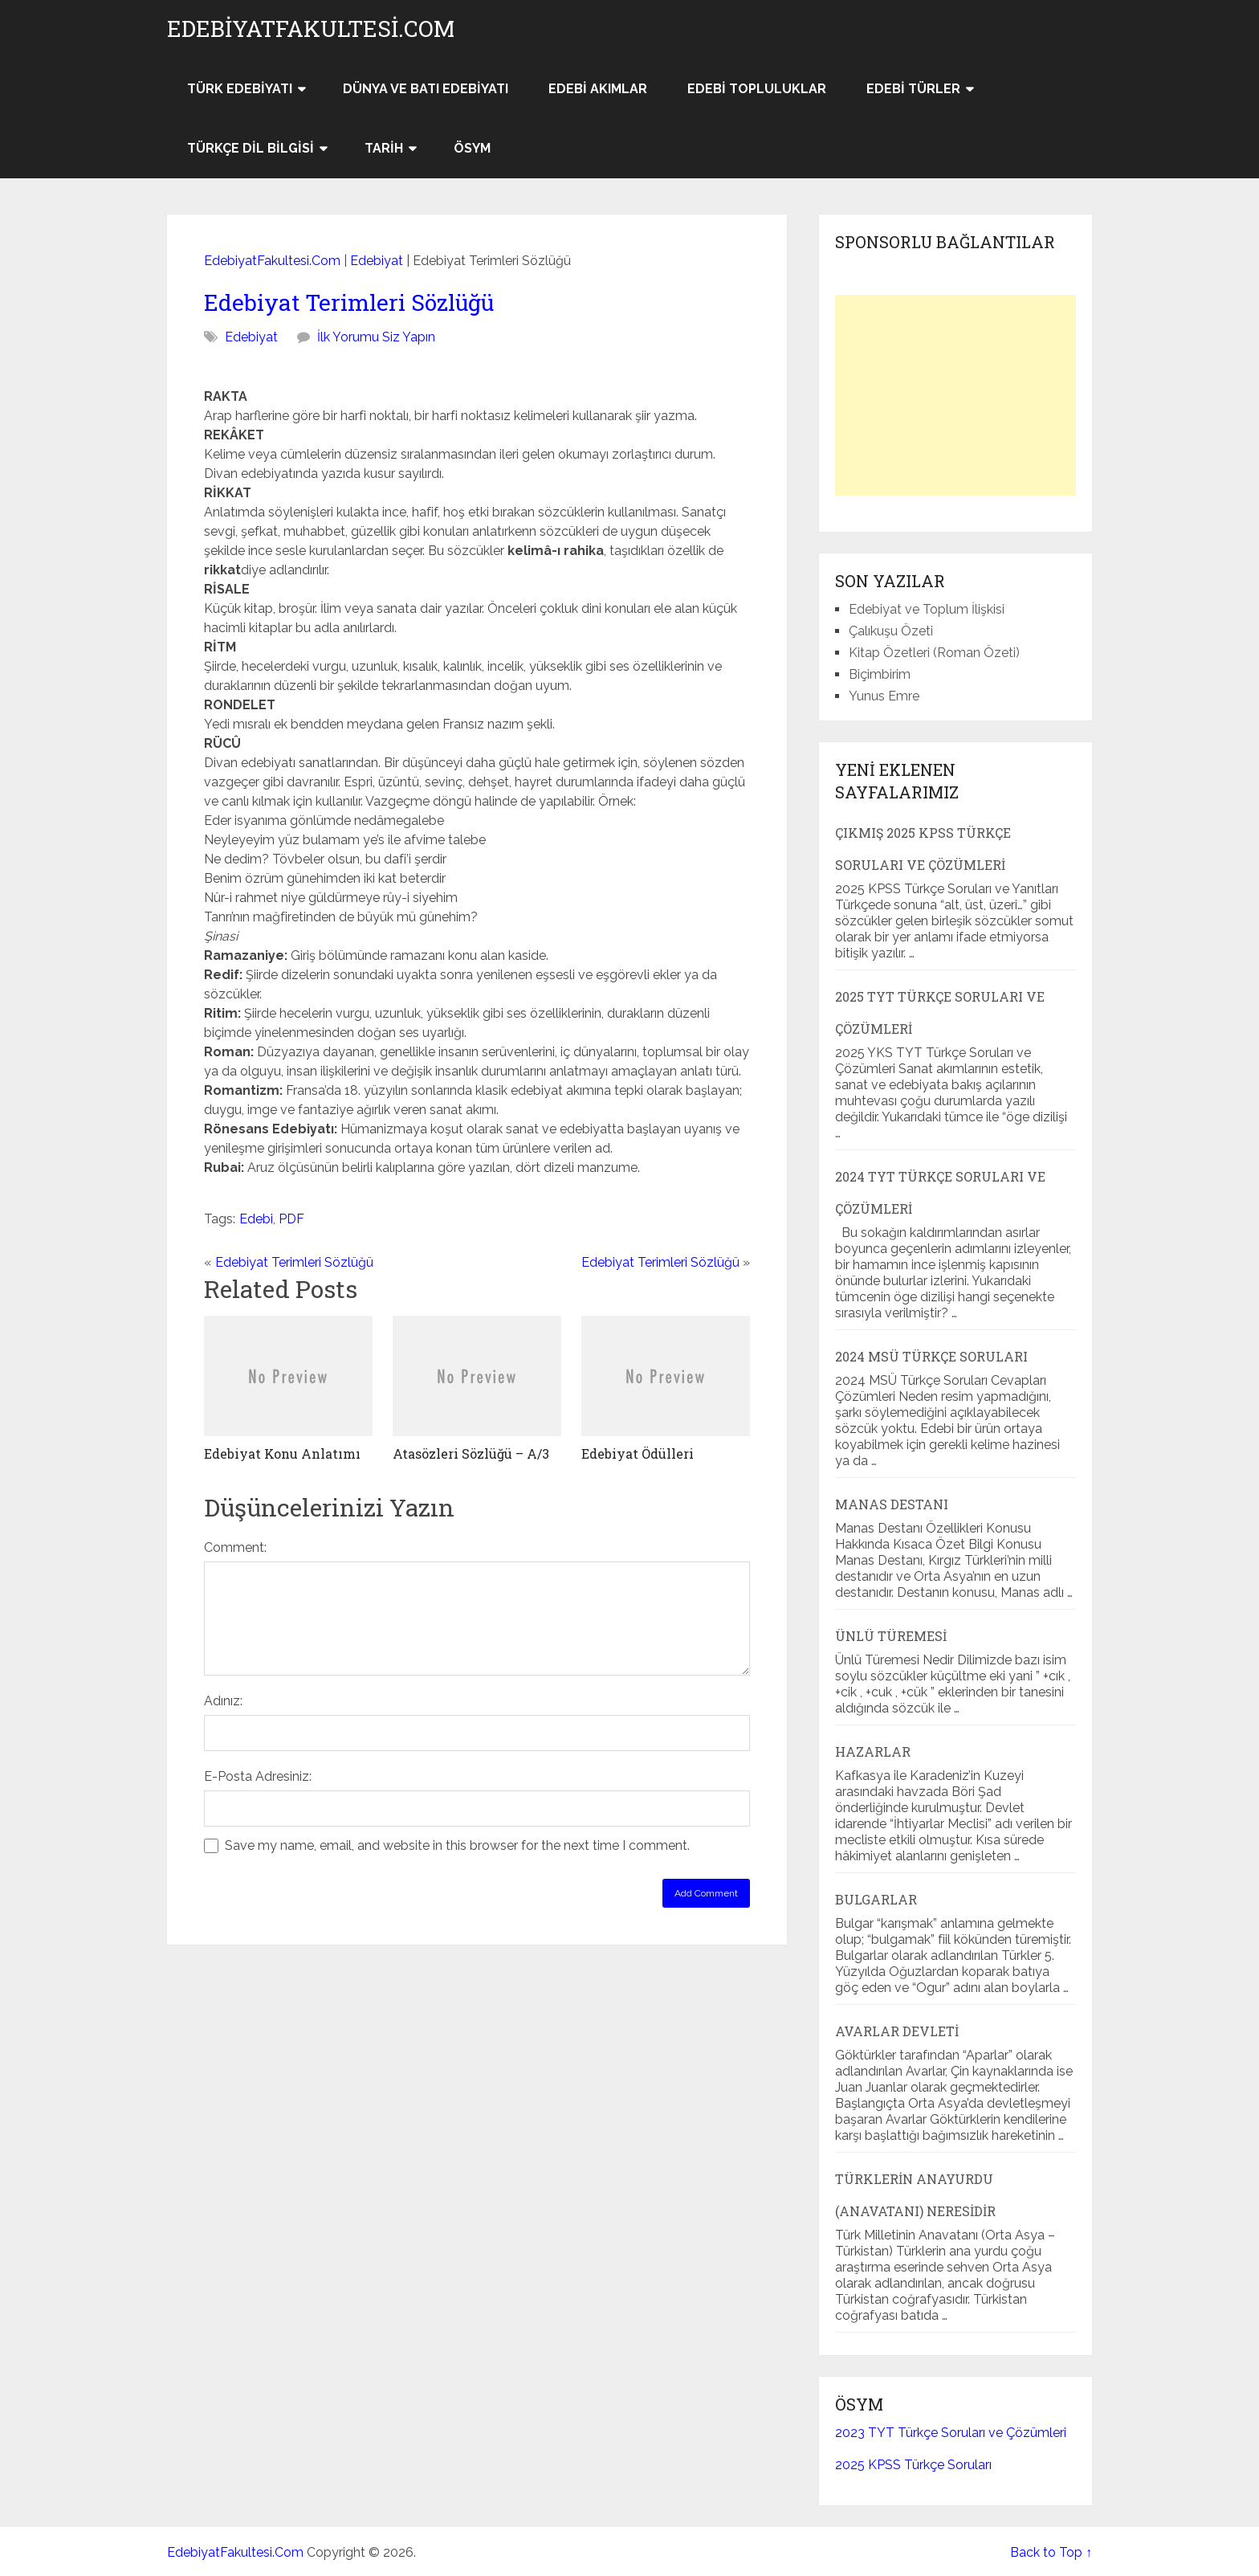 The width and height of the screenshot is (1259, 2576). I want to click on PDF, so click(291, 1219).